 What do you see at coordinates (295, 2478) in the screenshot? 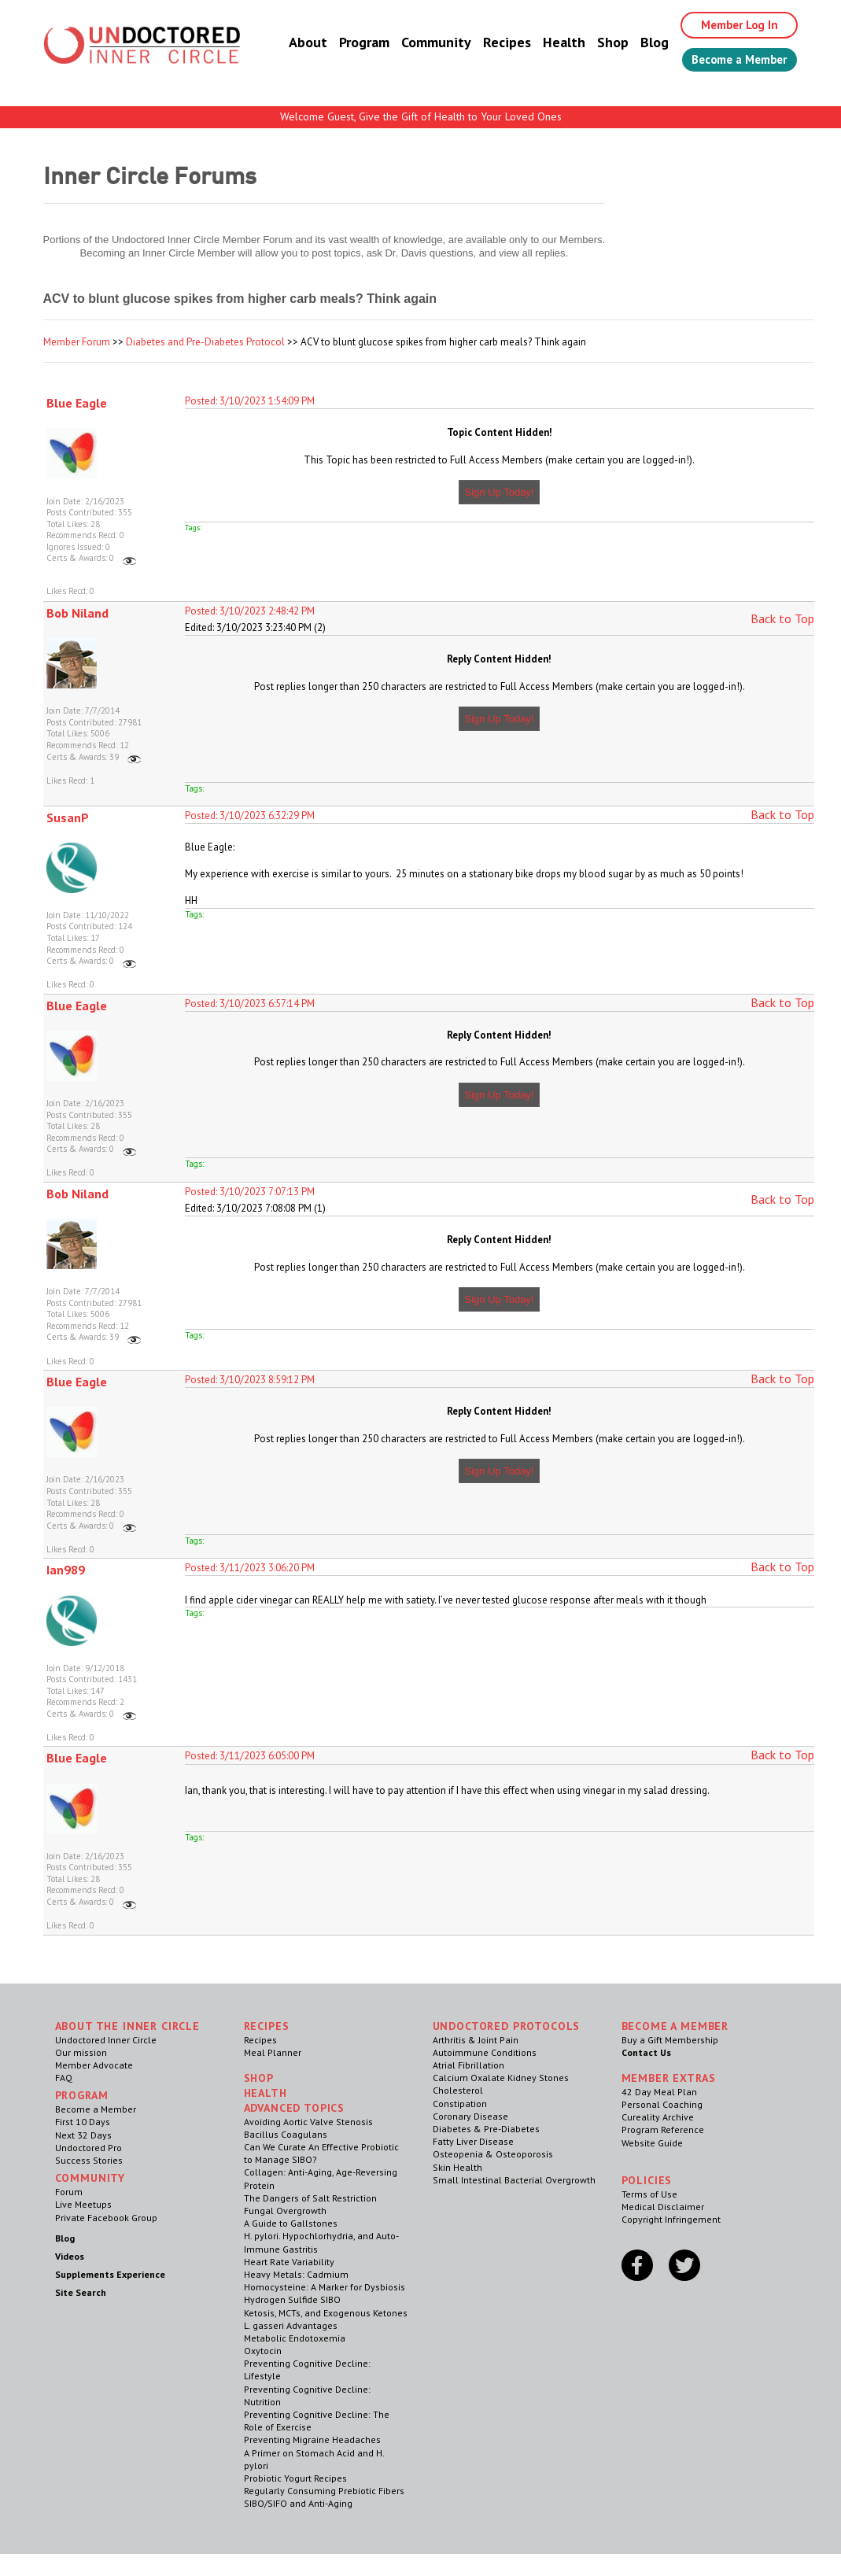
I see `Probiotic Yogurt Recipes` at bounding box center [295, 2478].